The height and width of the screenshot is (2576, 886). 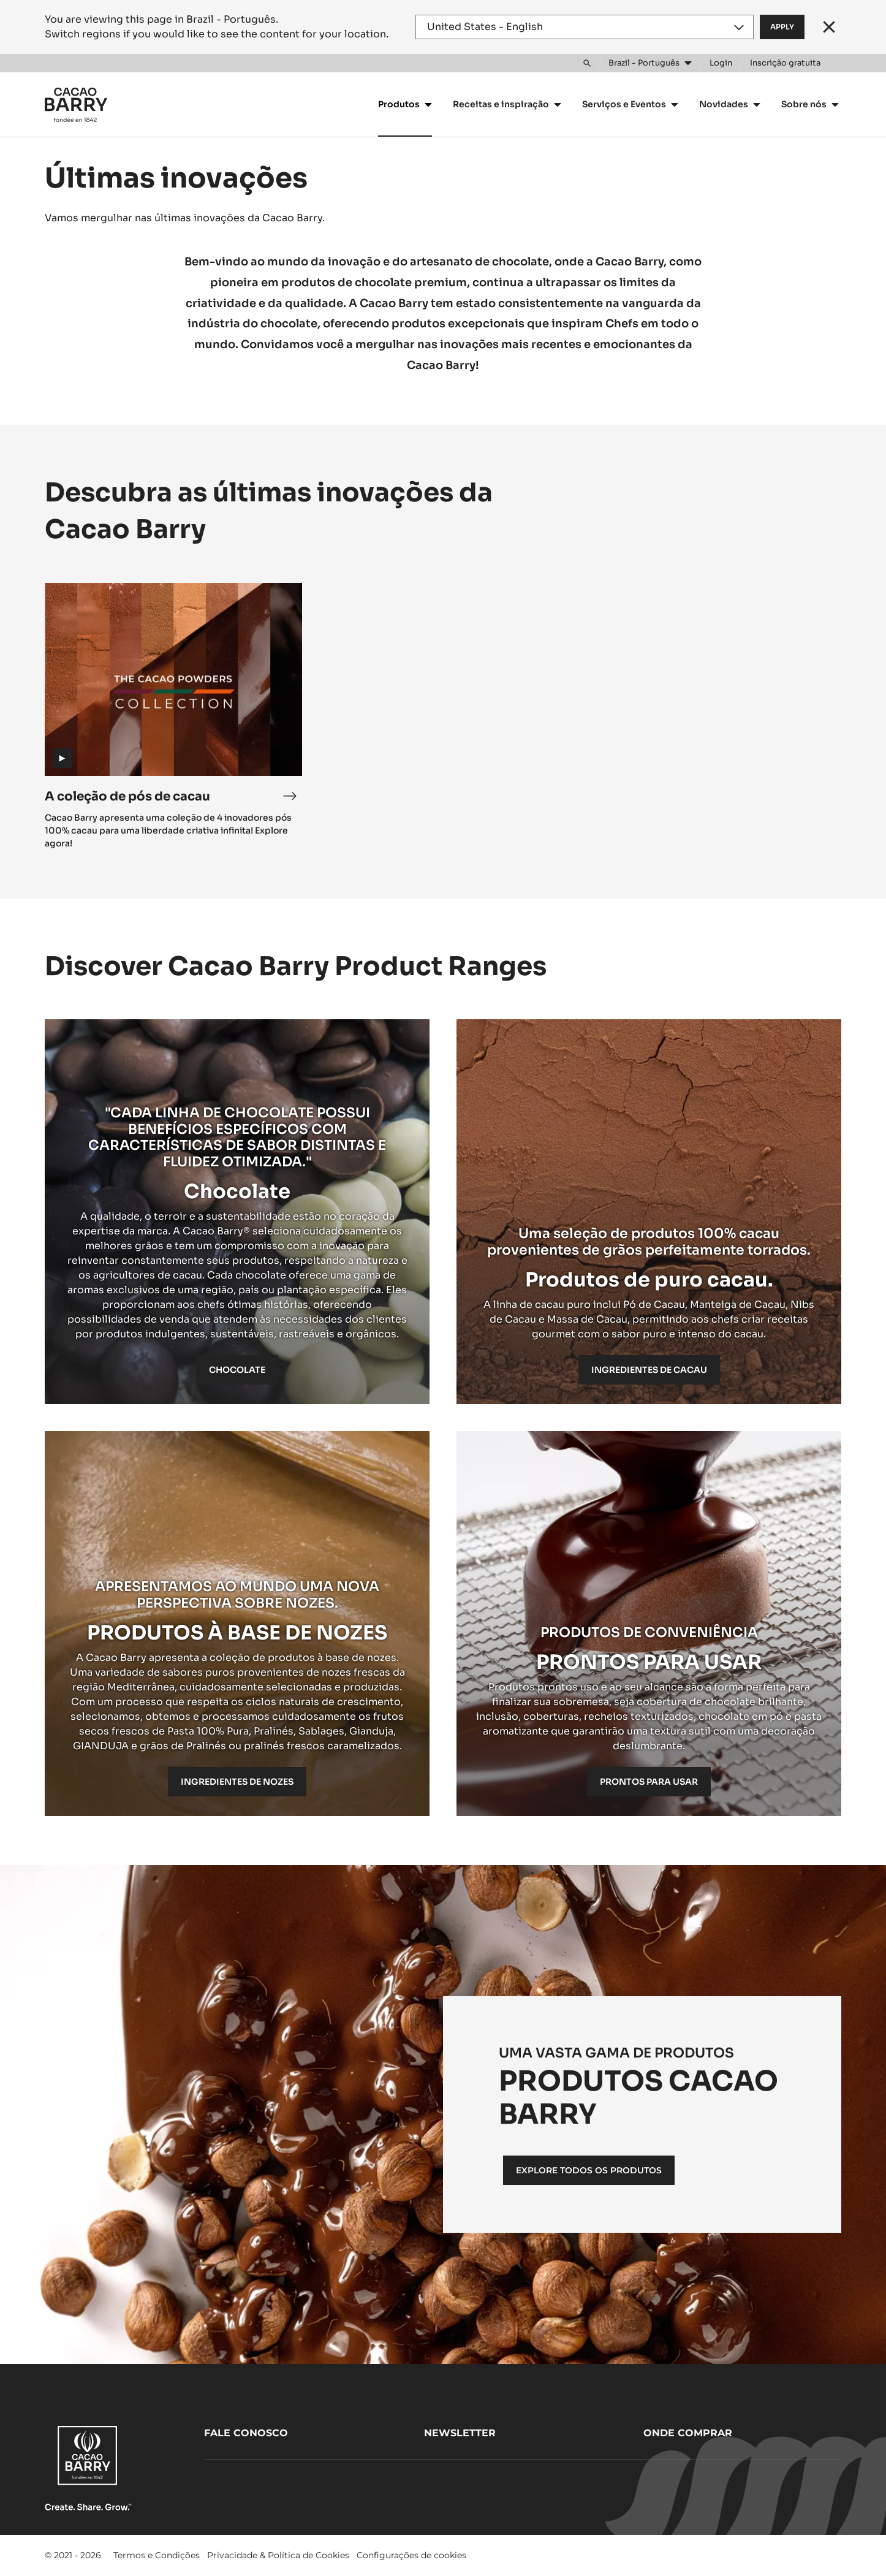 What do you see at coordinates (589, 2170) in the screenshot?
I see `EXPLORE TODOS OS PRODUTOS` at bounding box center [589, 2170].